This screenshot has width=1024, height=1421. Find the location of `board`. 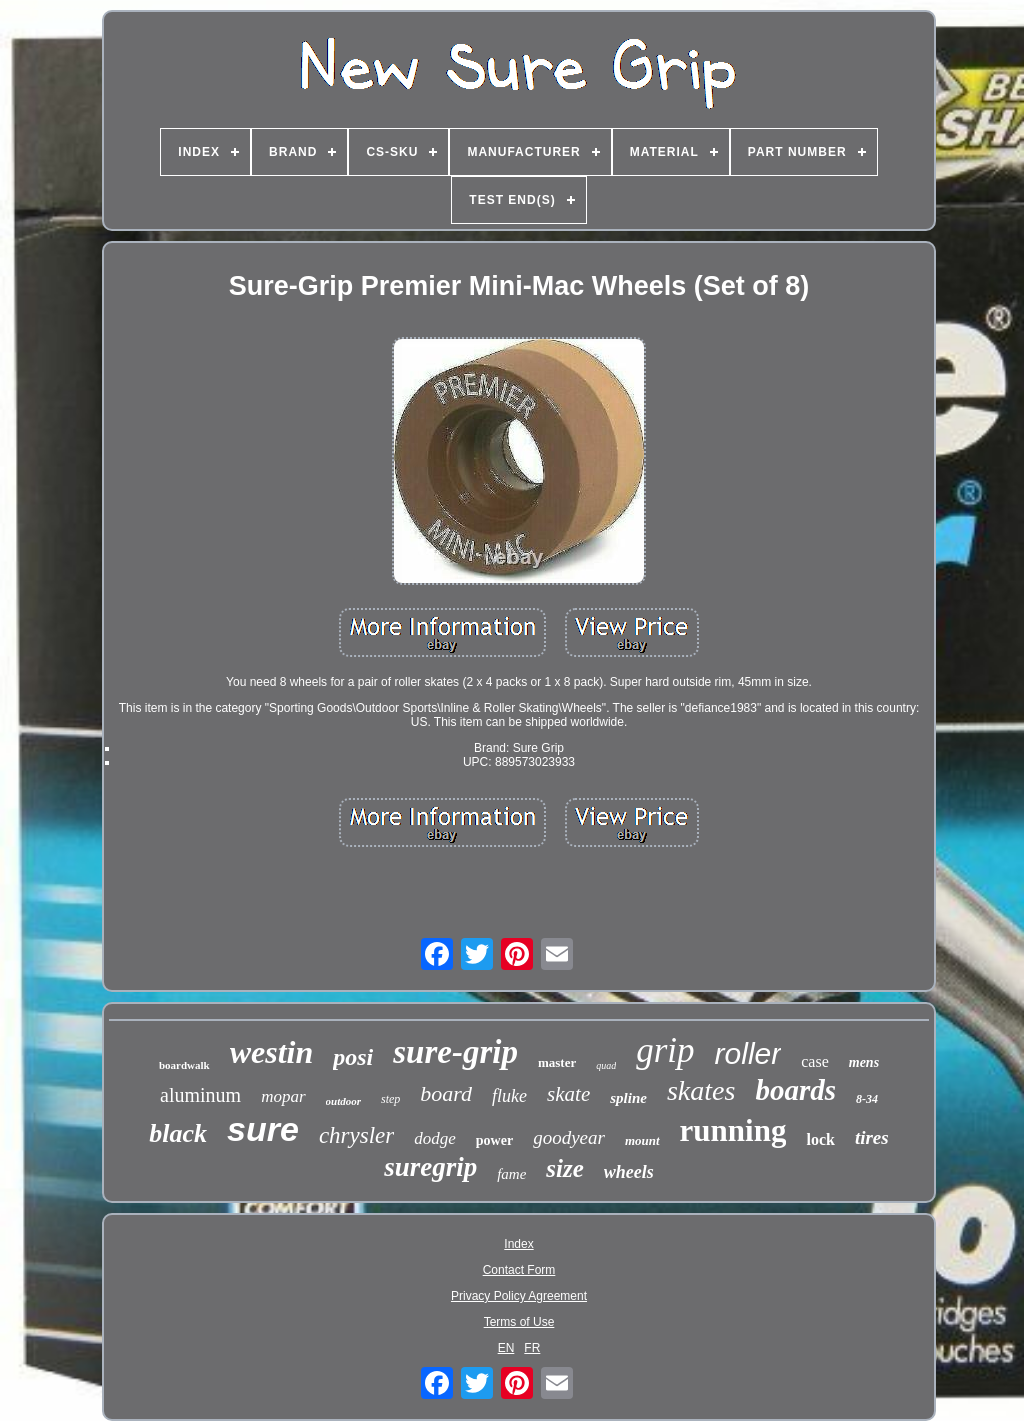

board is located at coordinates (446, 1093).